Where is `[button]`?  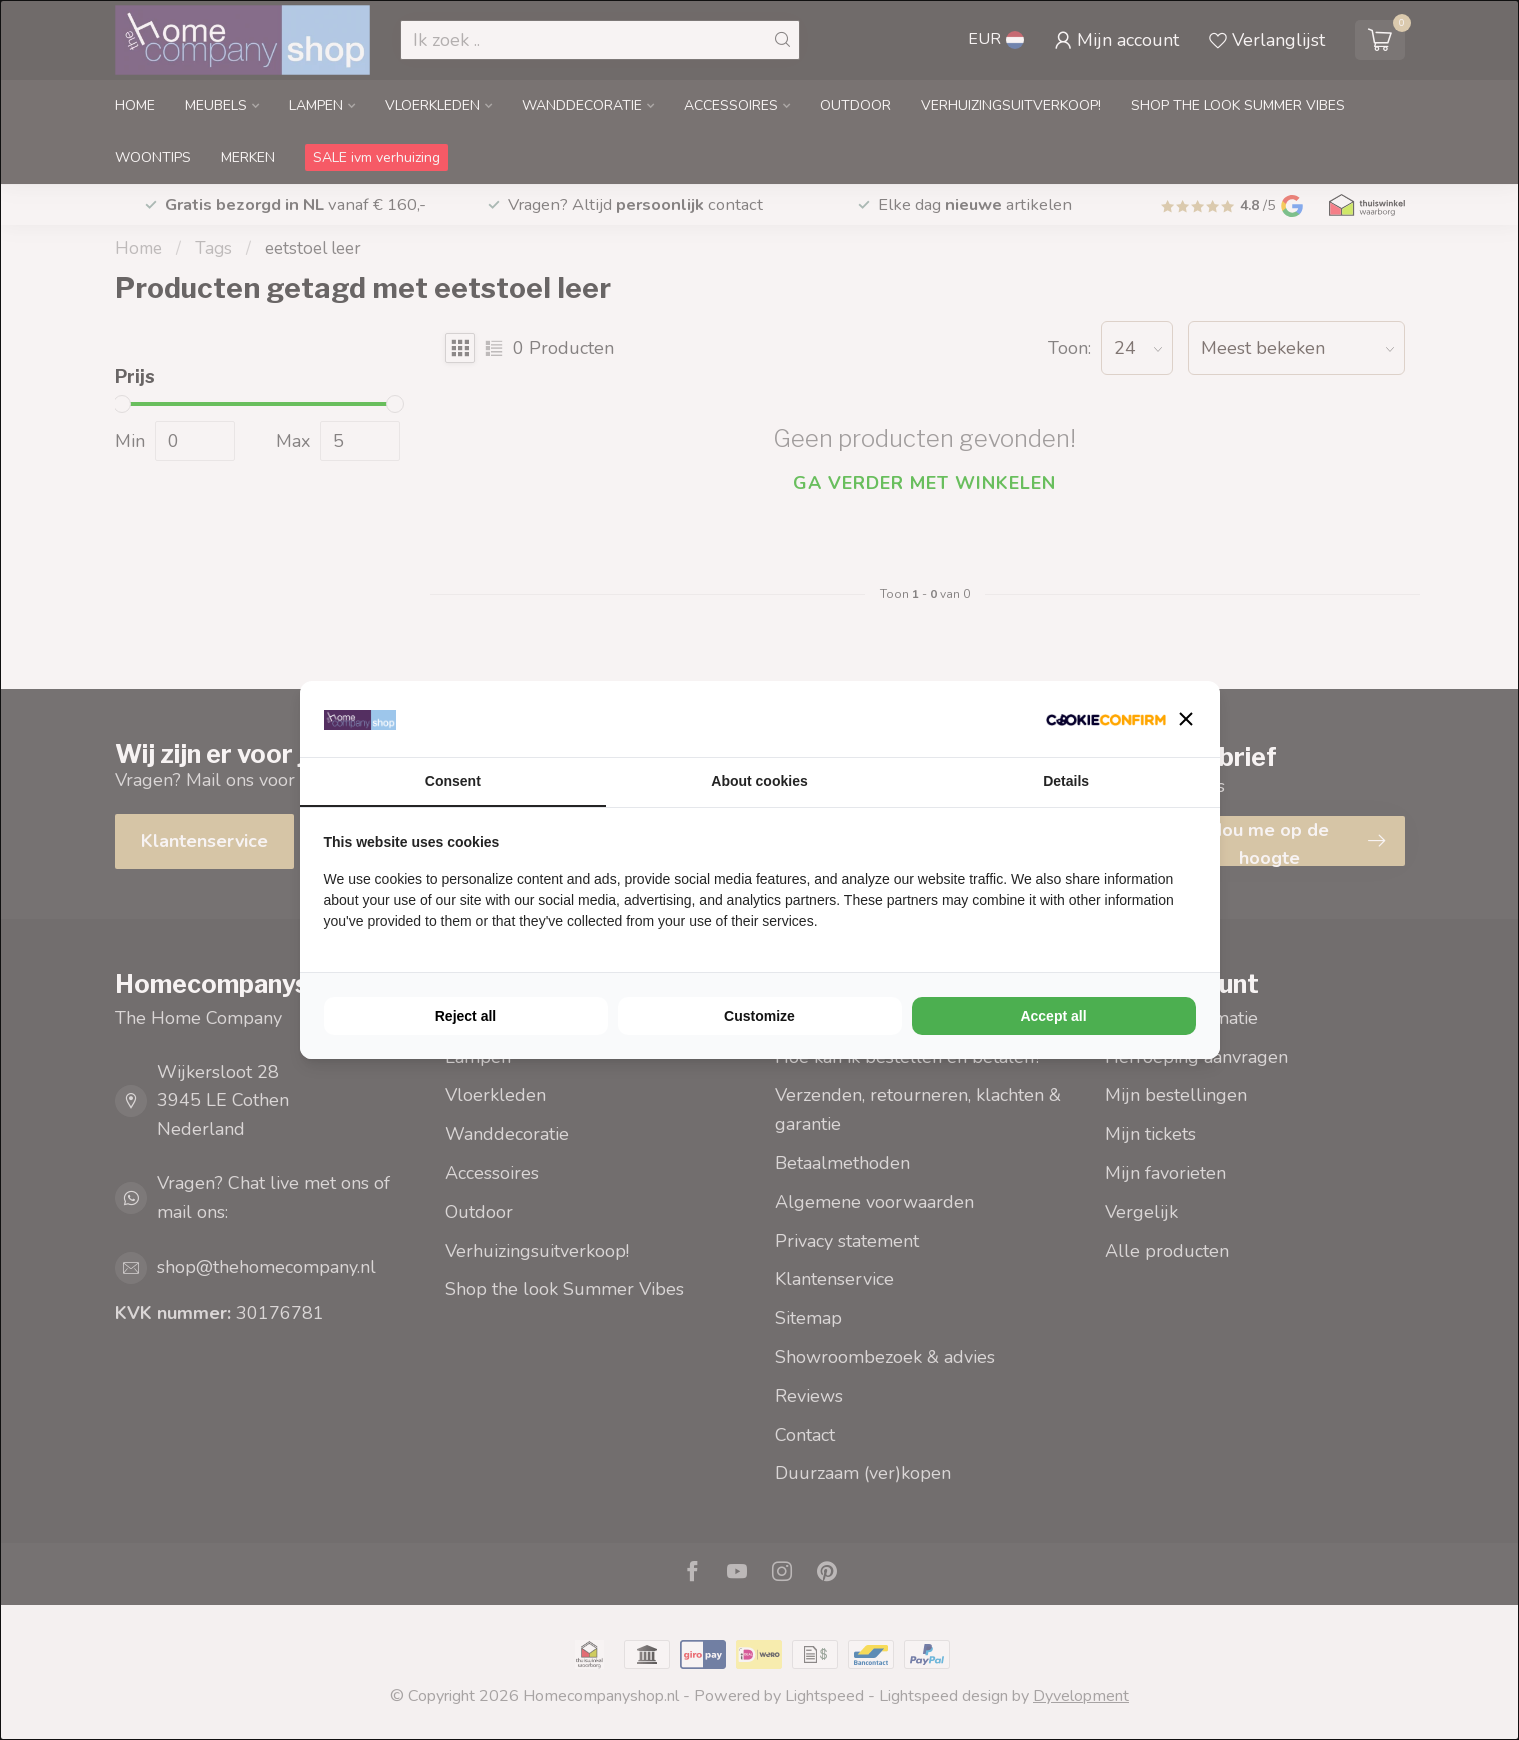 [button] is located at coordinates (1186, 719).